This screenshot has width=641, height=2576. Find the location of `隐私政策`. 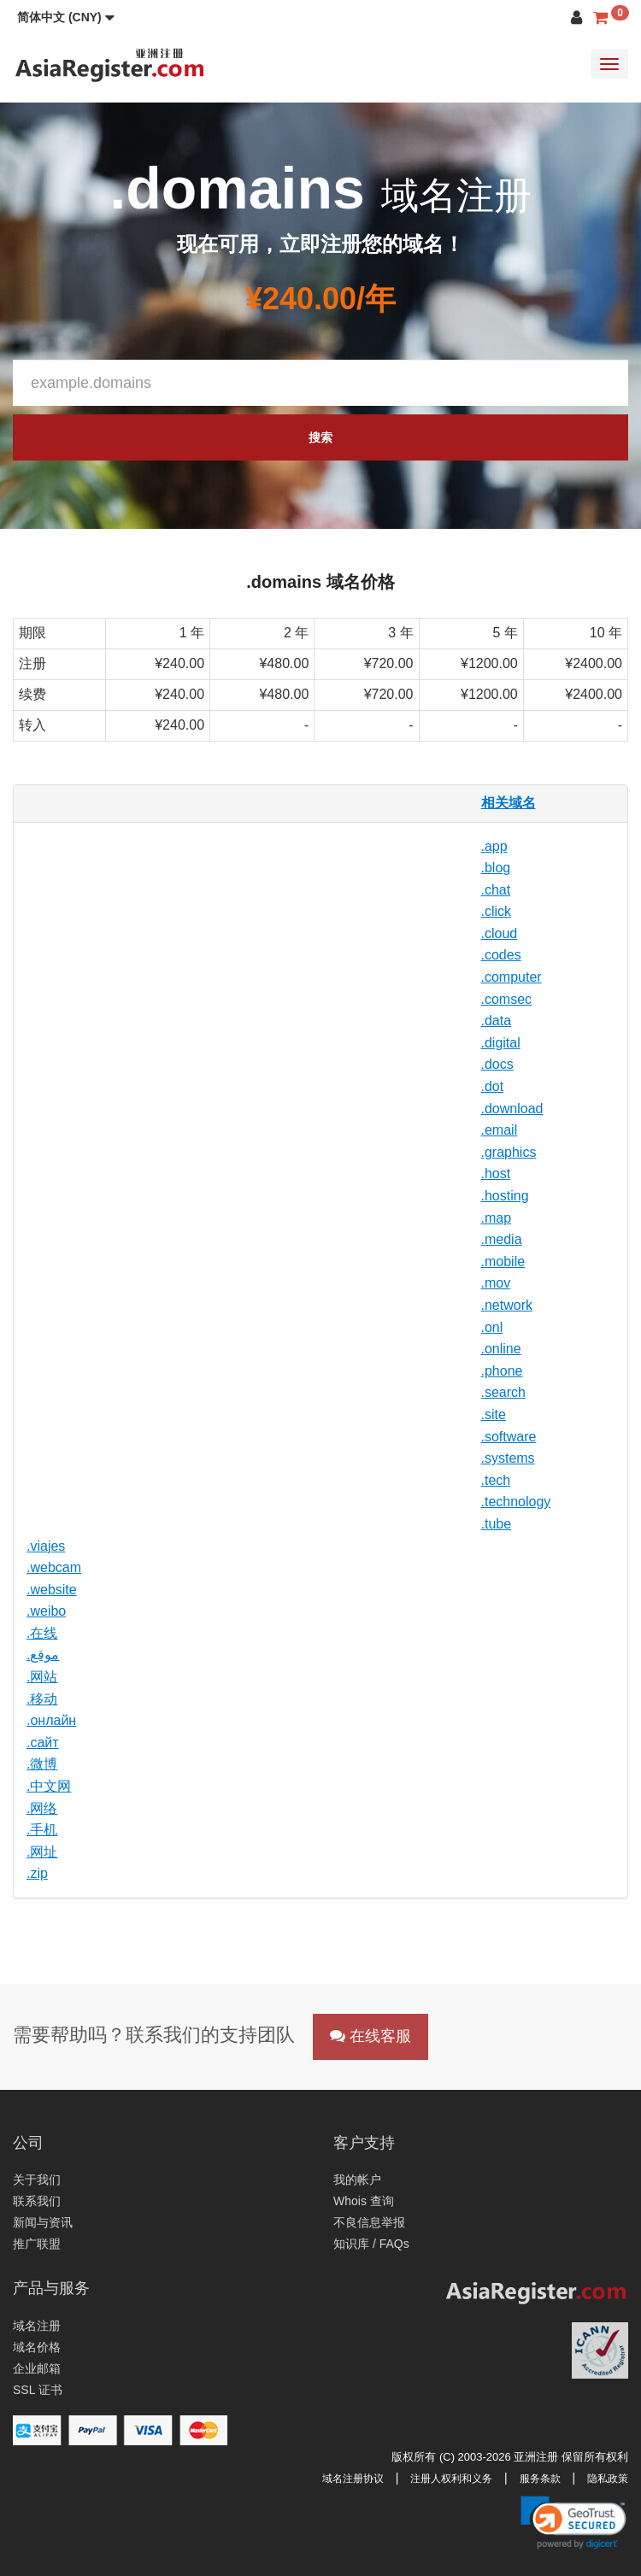

隐私政策 is located at coordinates (607, 2479).